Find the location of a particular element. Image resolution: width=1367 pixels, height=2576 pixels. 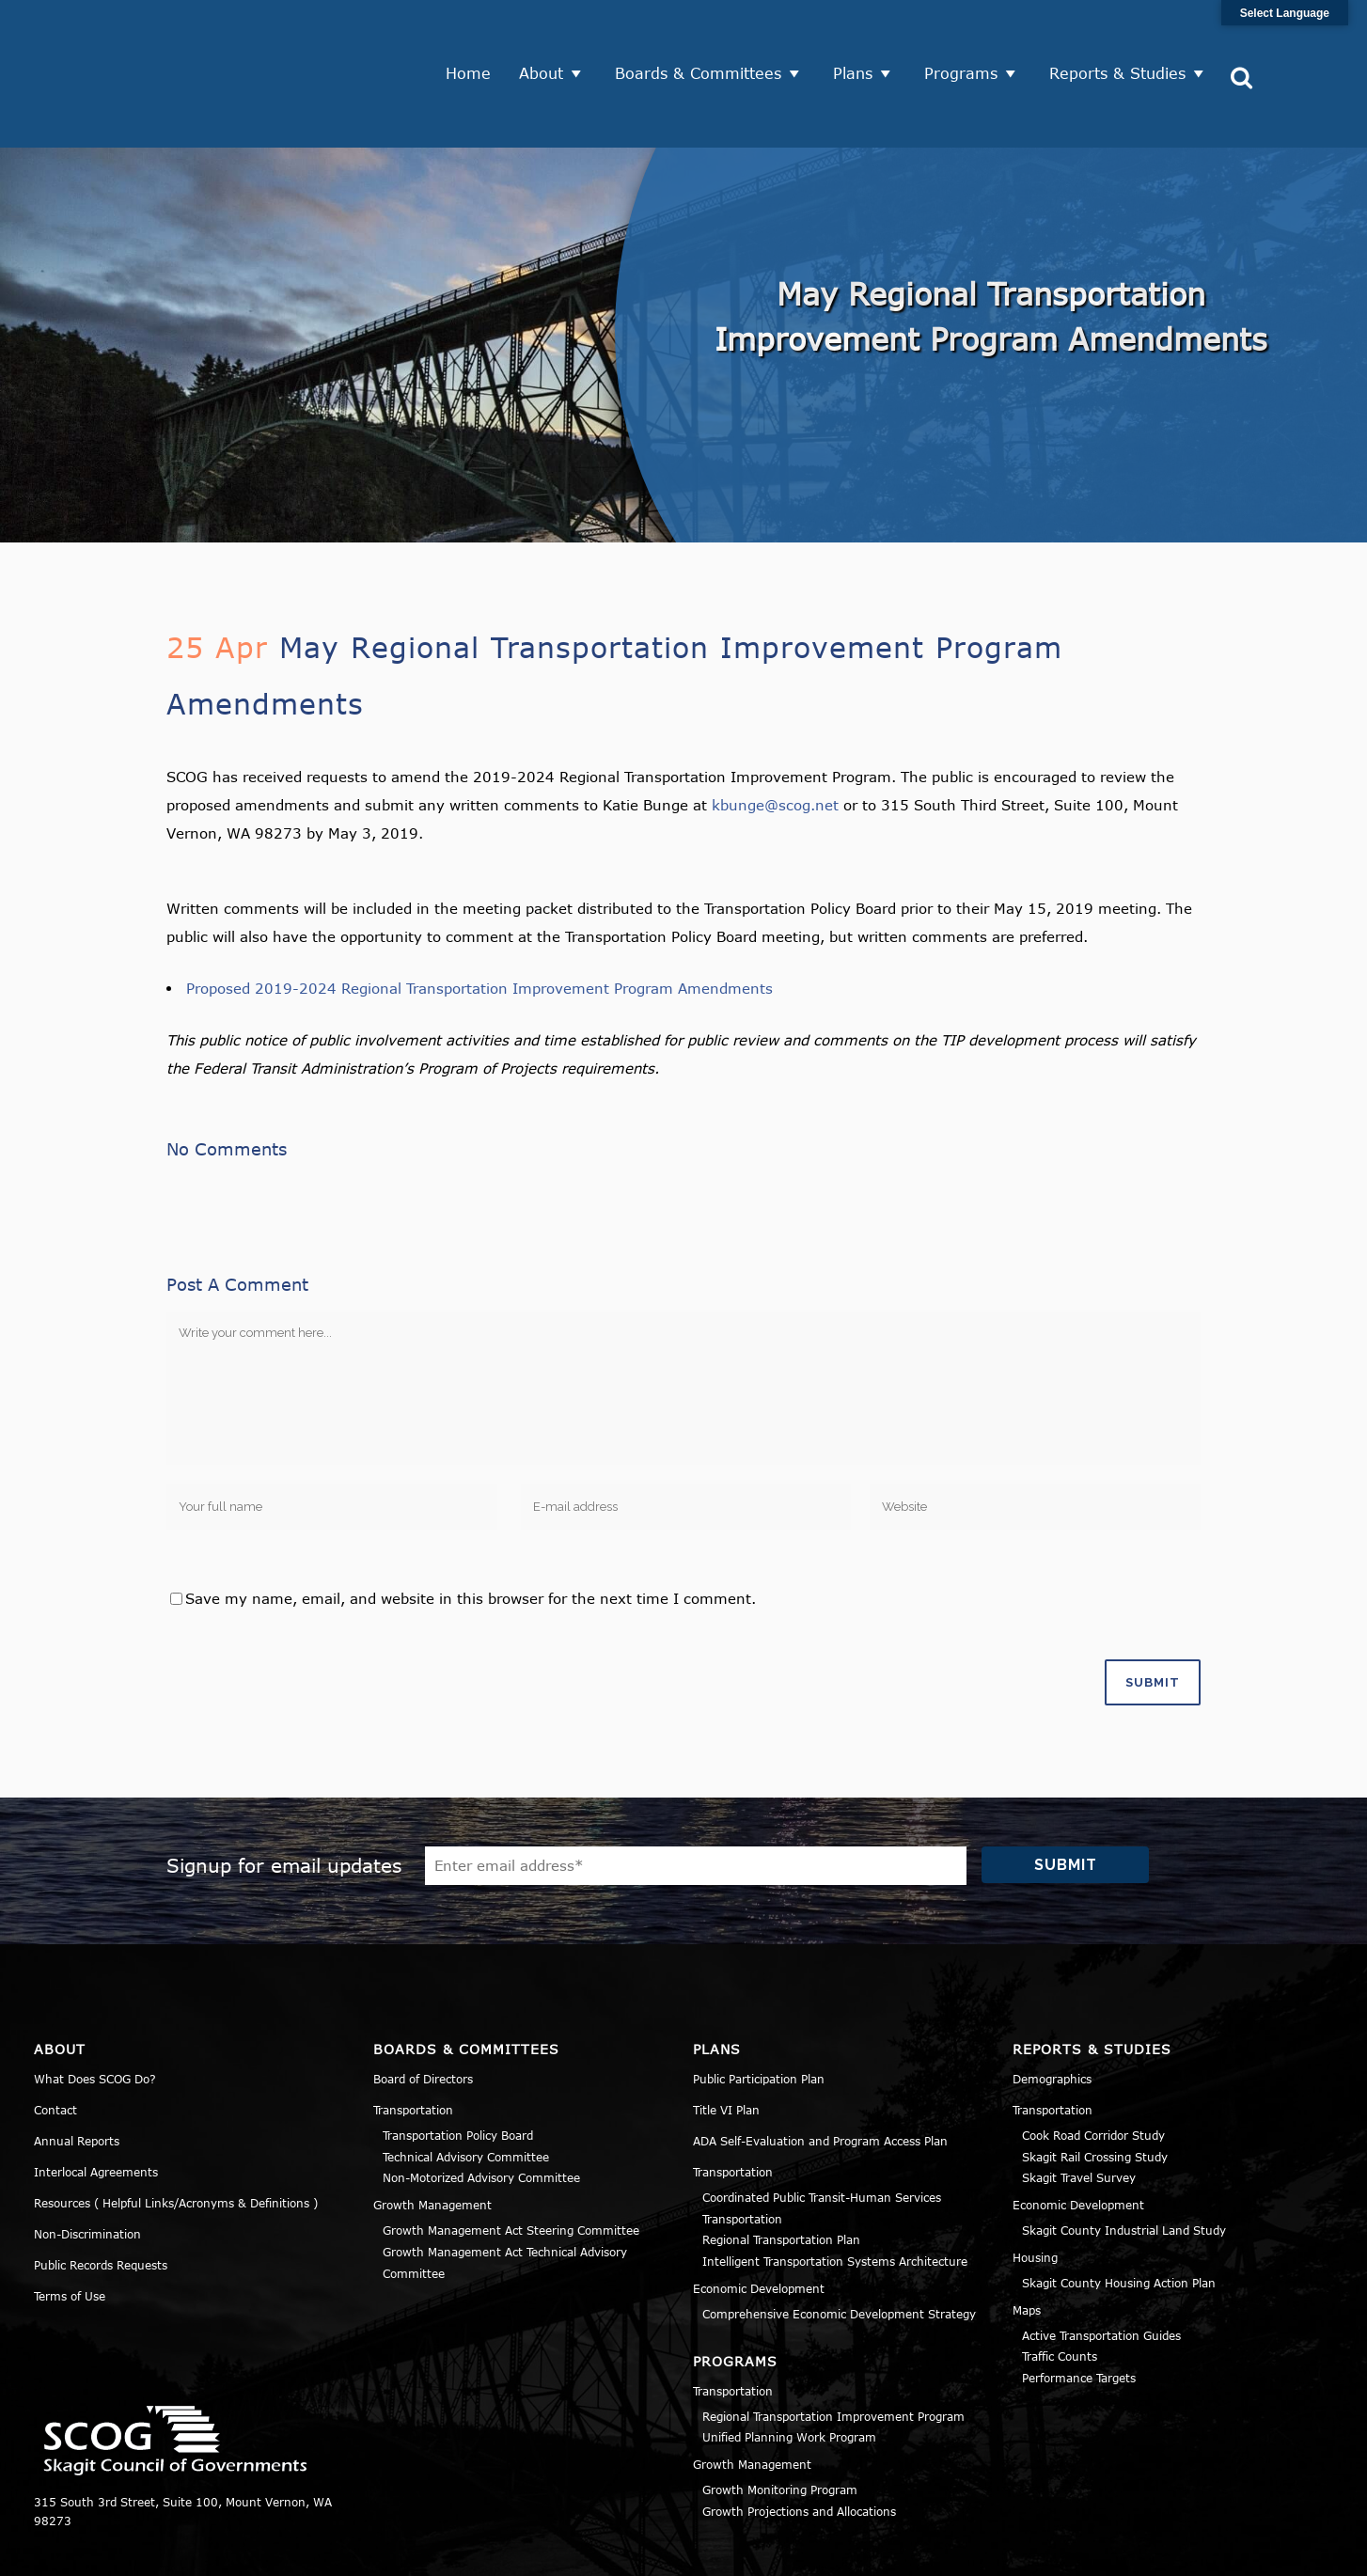

Skagit Rail Crossing Study is located at coordinates (1095, 2084).